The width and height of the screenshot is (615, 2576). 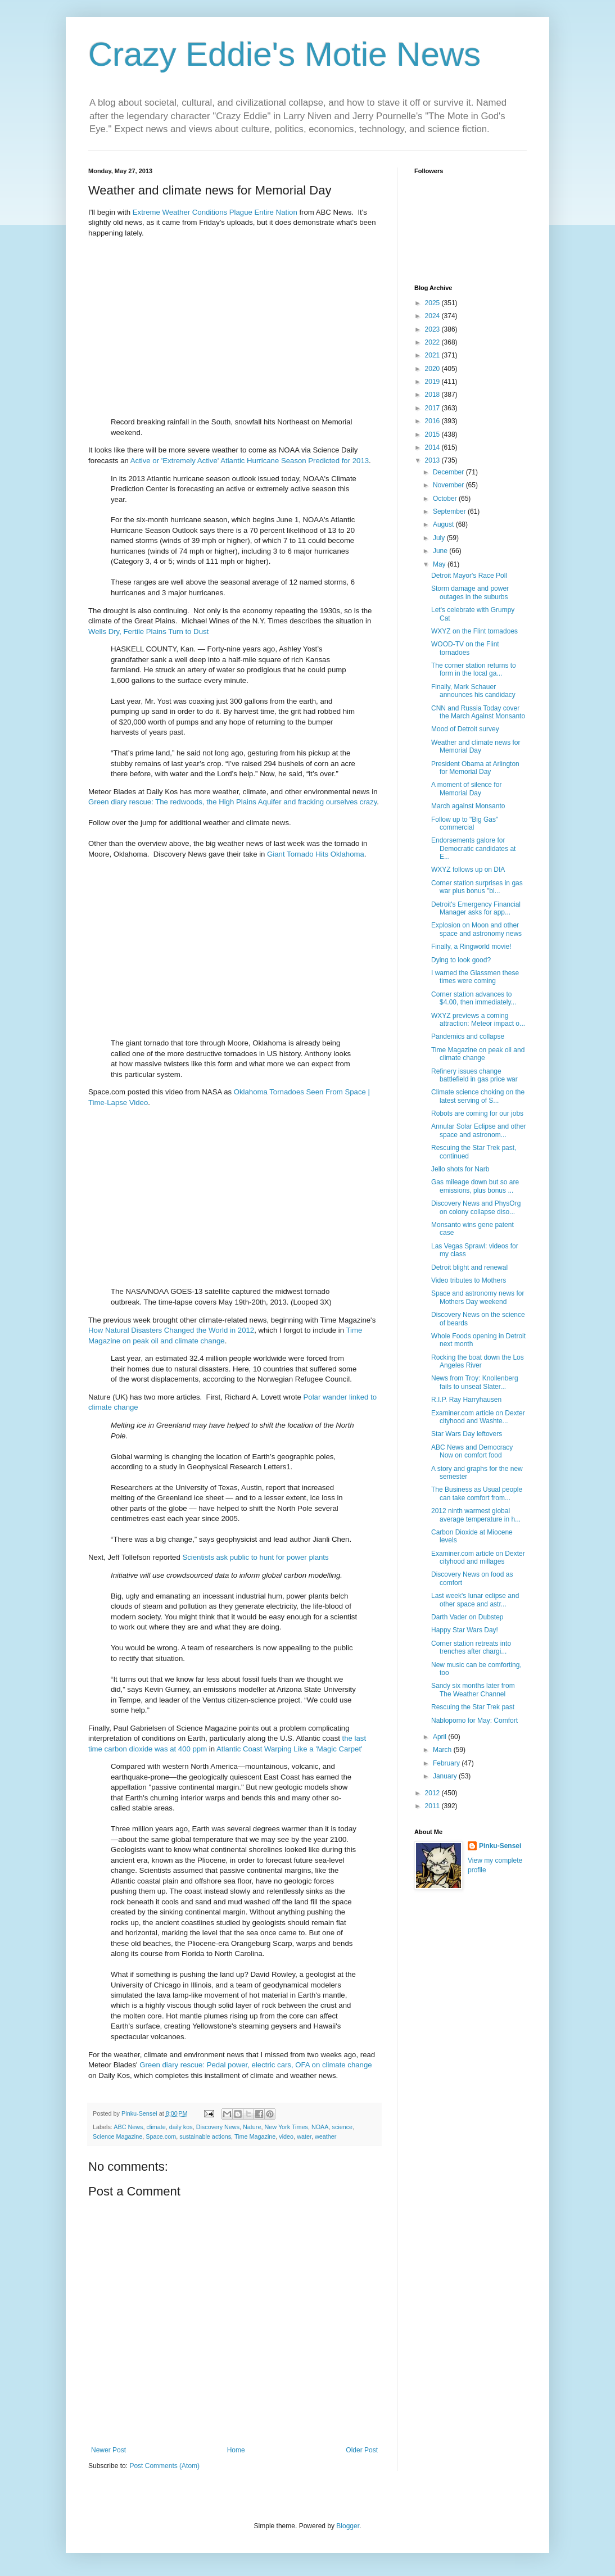 I want to click on 2011, so click(x=433, y=1806).